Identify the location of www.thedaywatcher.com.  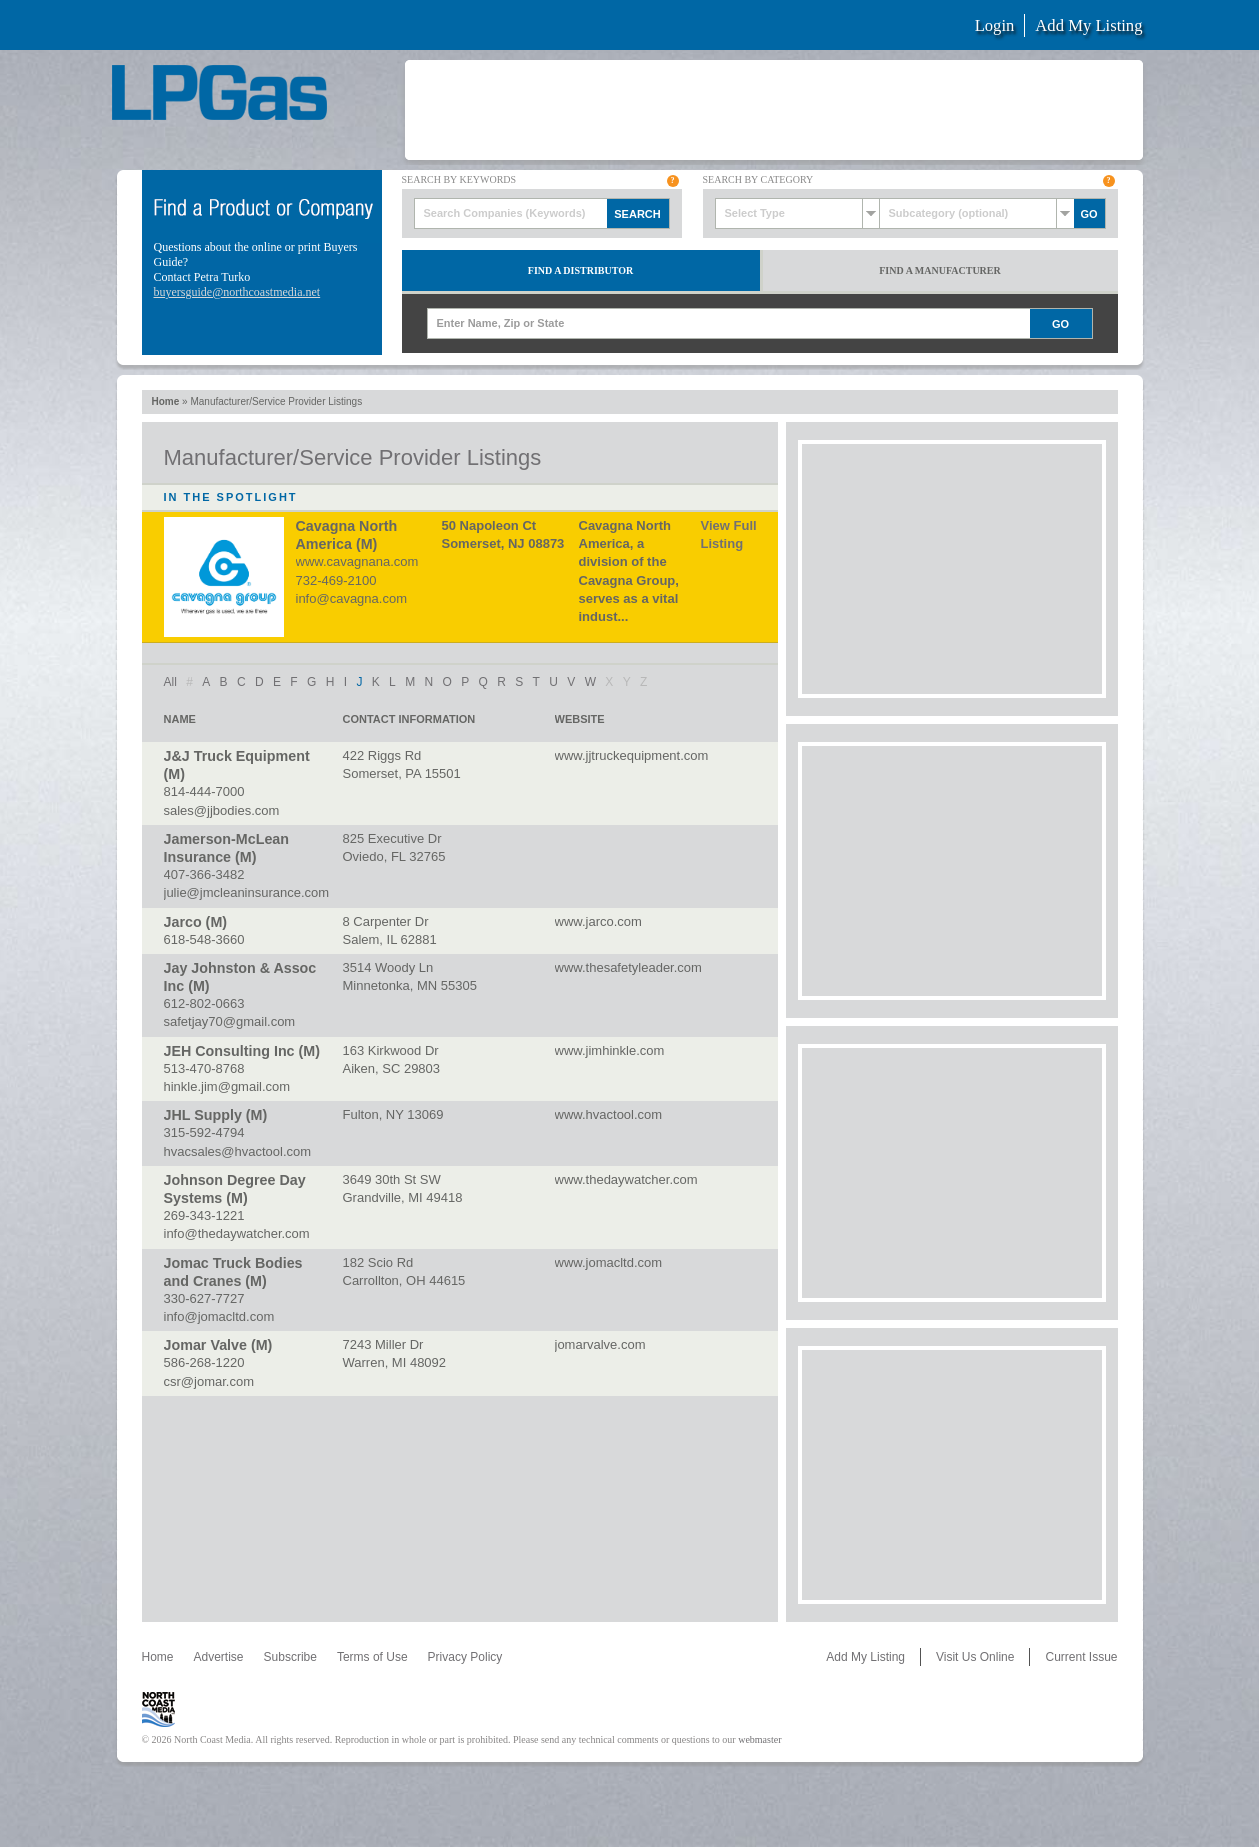
(626, 1179).